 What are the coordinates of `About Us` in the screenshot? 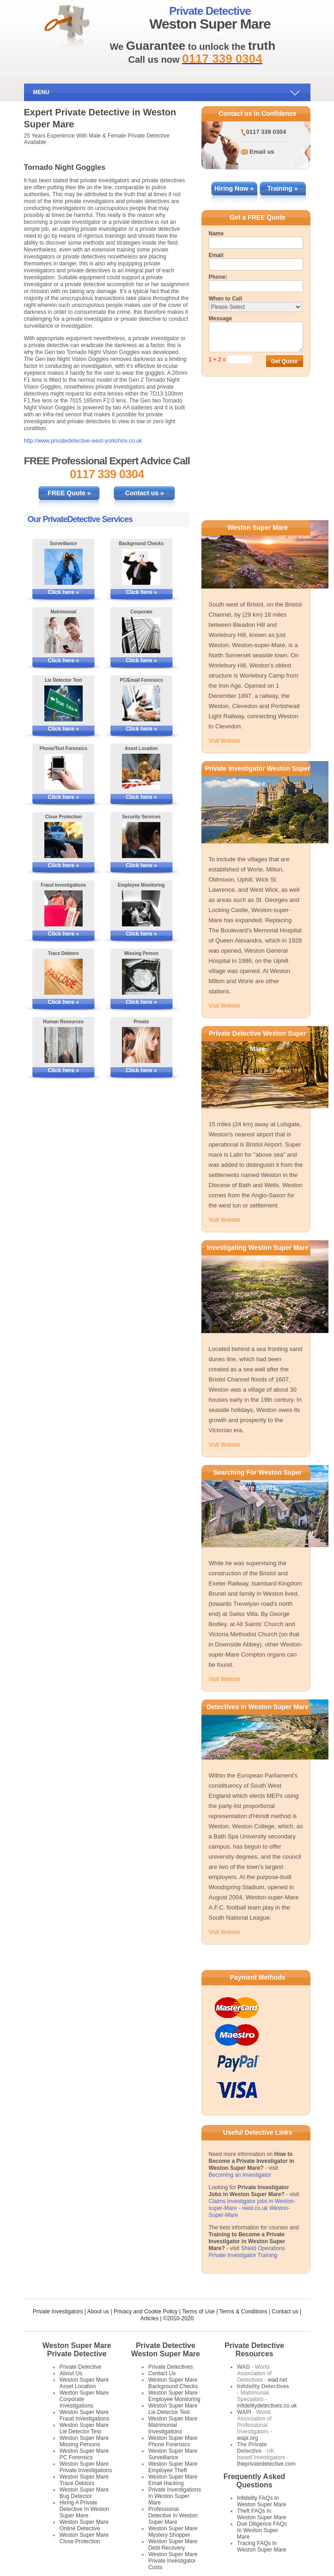 It's located at (71, 2373).